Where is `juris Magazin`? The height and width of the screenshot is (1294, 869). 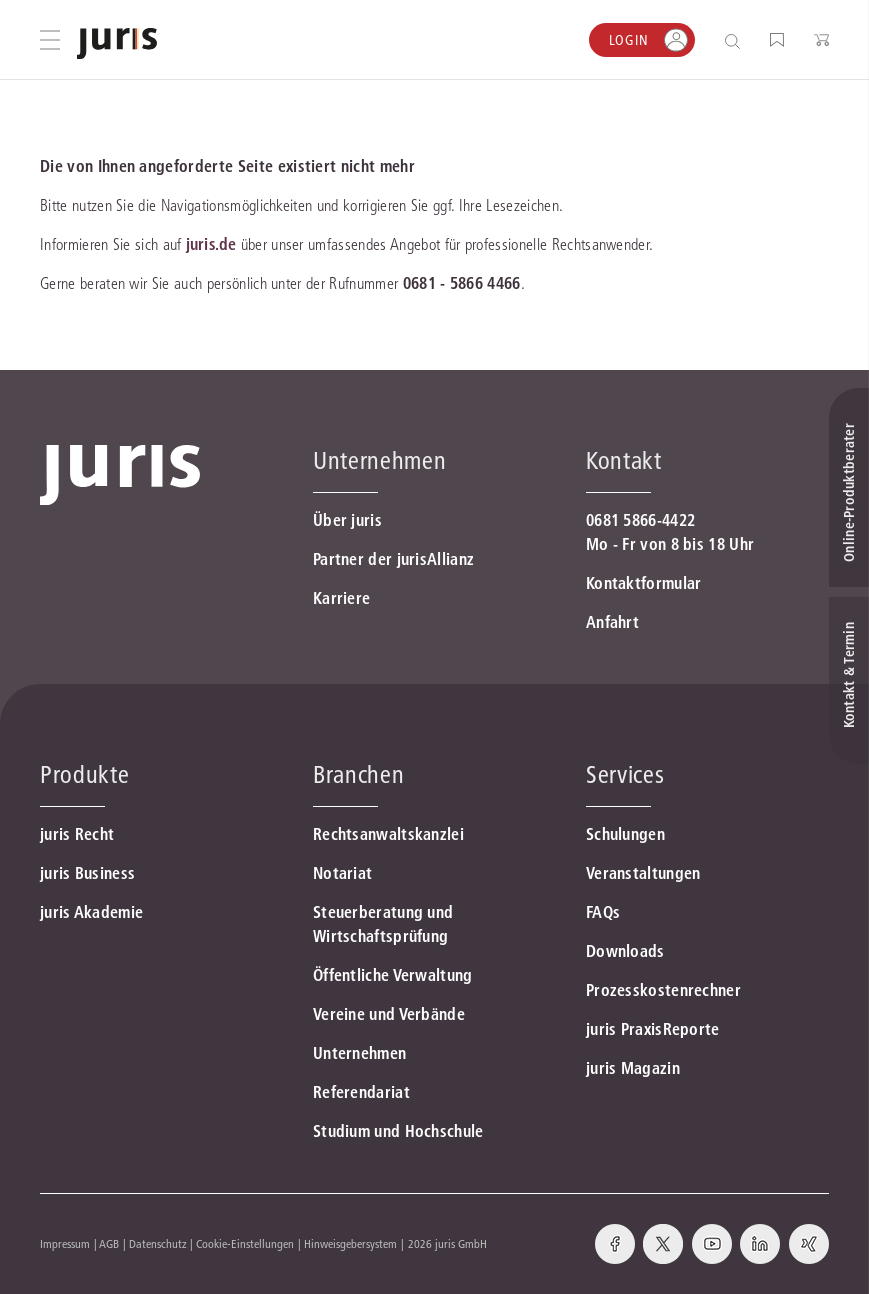 juris Magazin is located at coordinates (633, 1068).